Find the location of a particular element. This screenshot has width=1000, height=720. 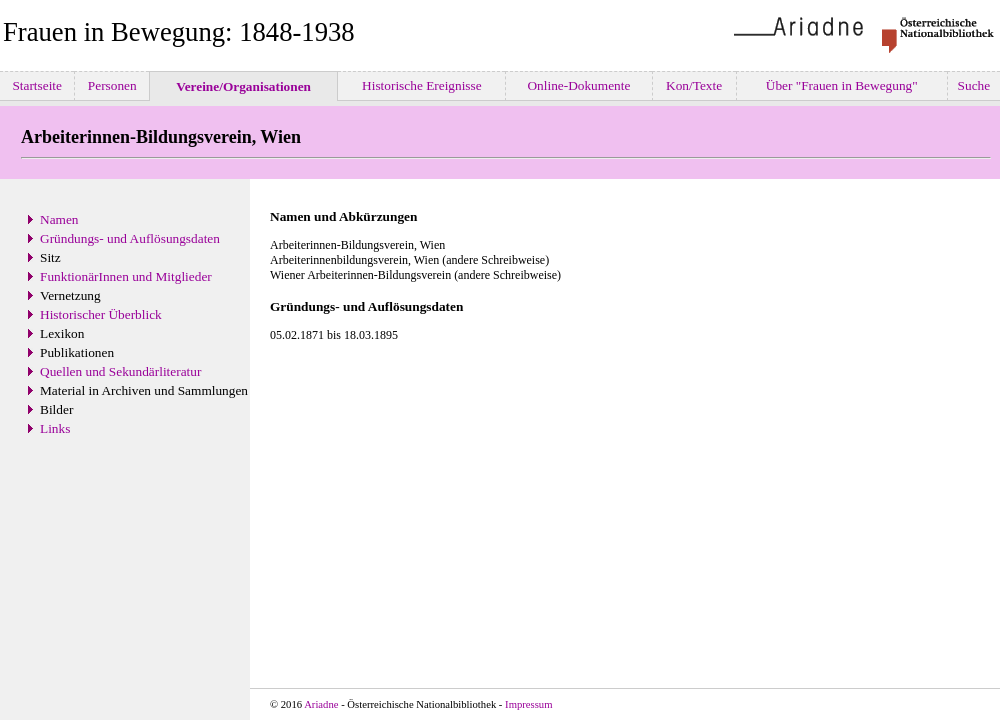

Online-Dokumente is located at coordinates (579, 85).